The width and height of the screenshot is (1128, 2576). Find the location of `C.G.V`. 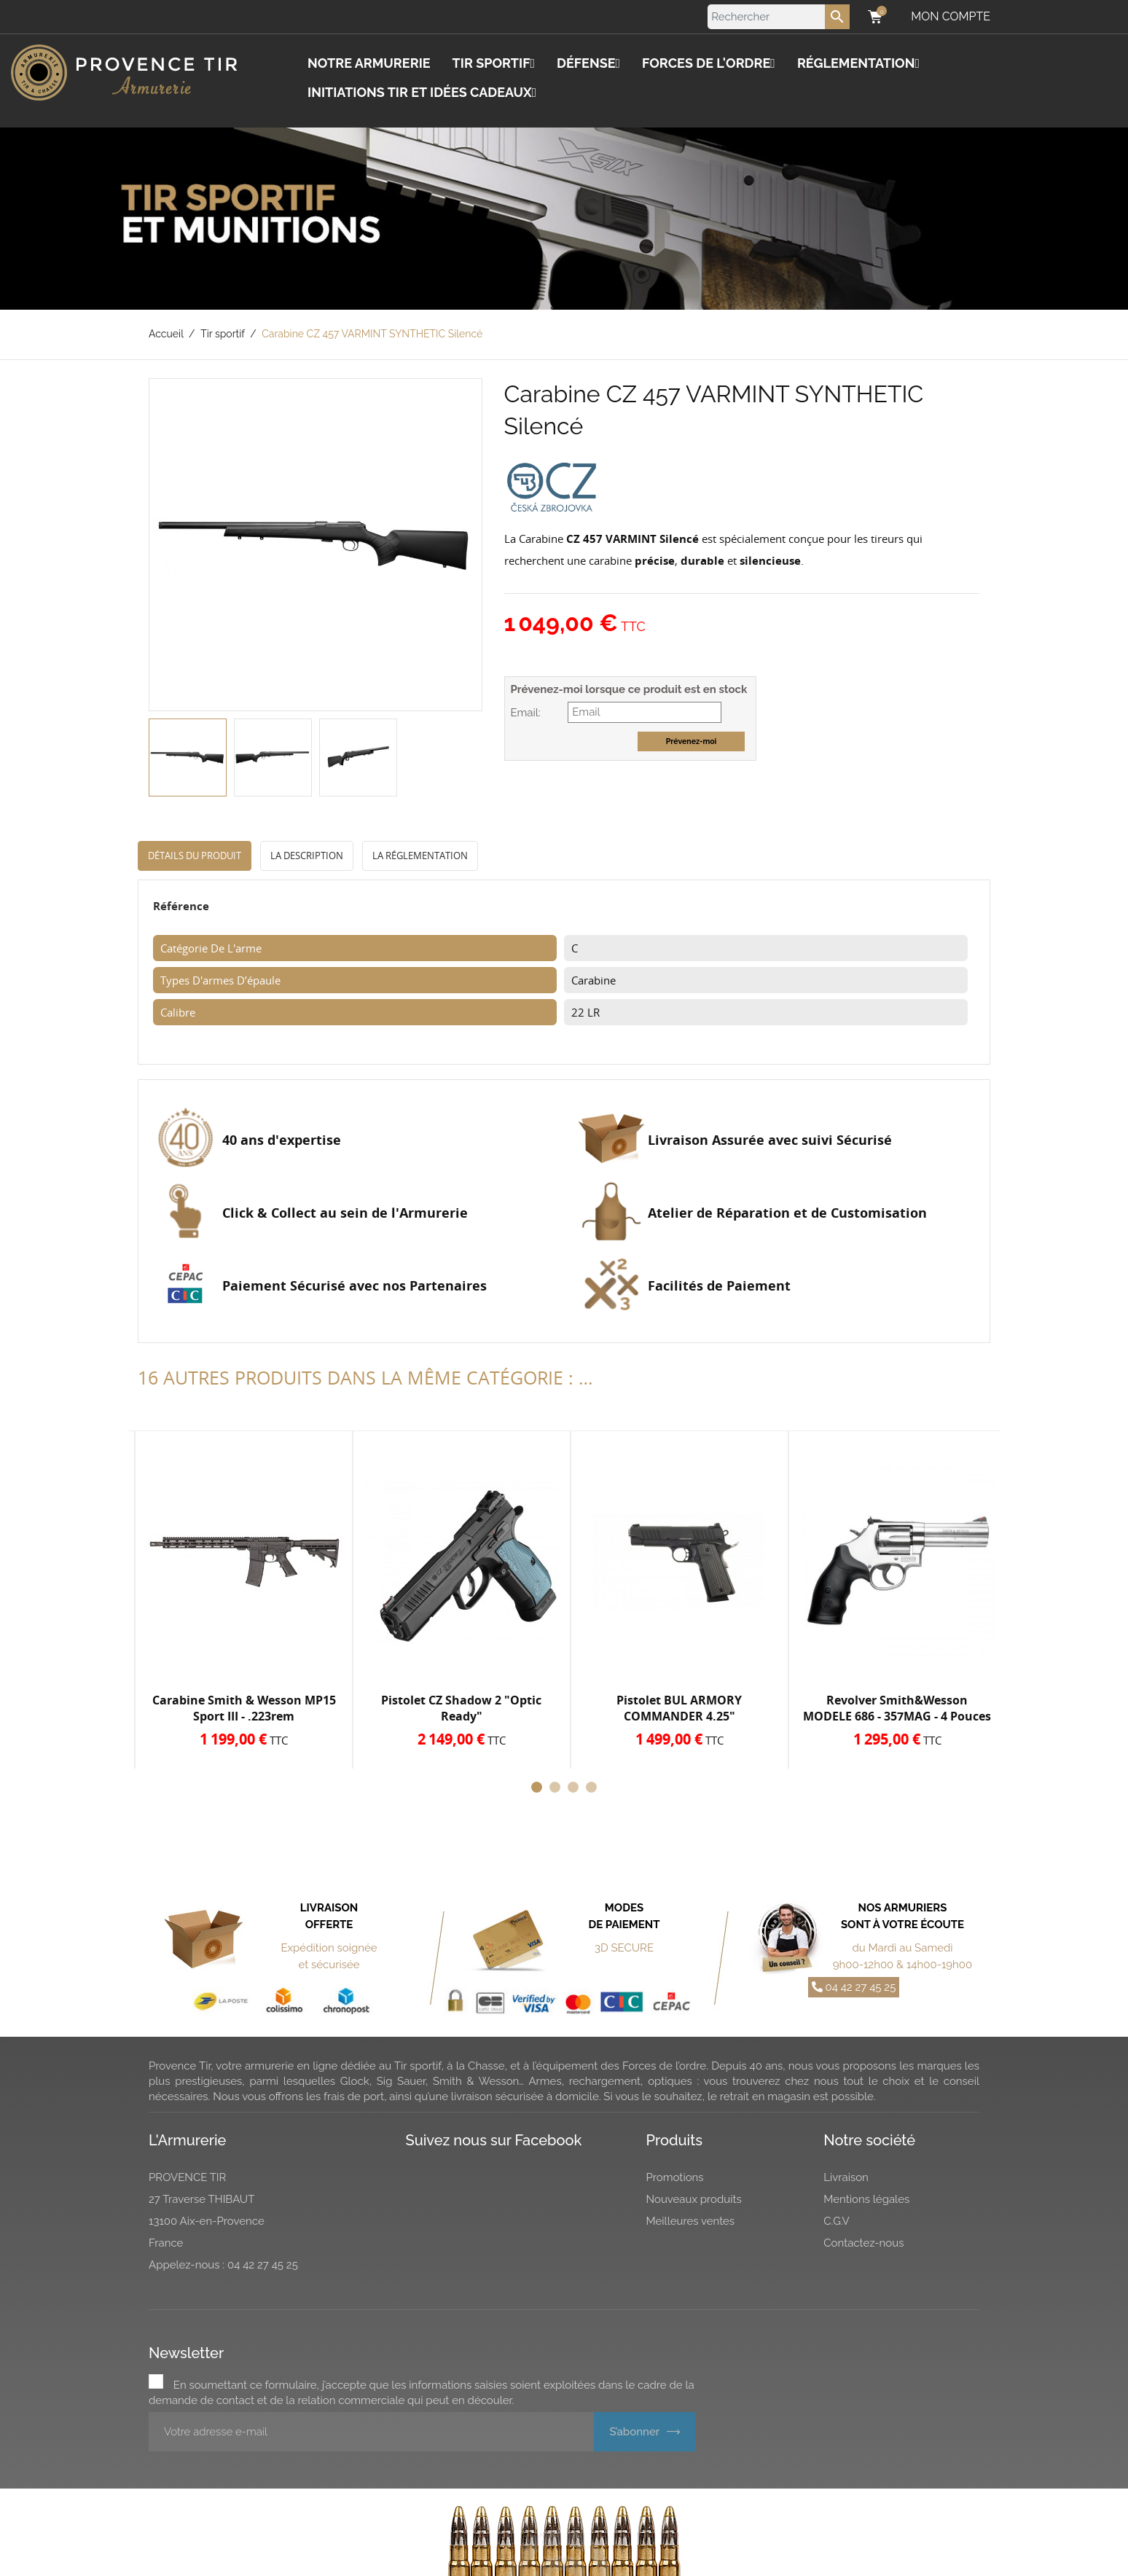

C.G.V is located at coordinates (836, 2221).